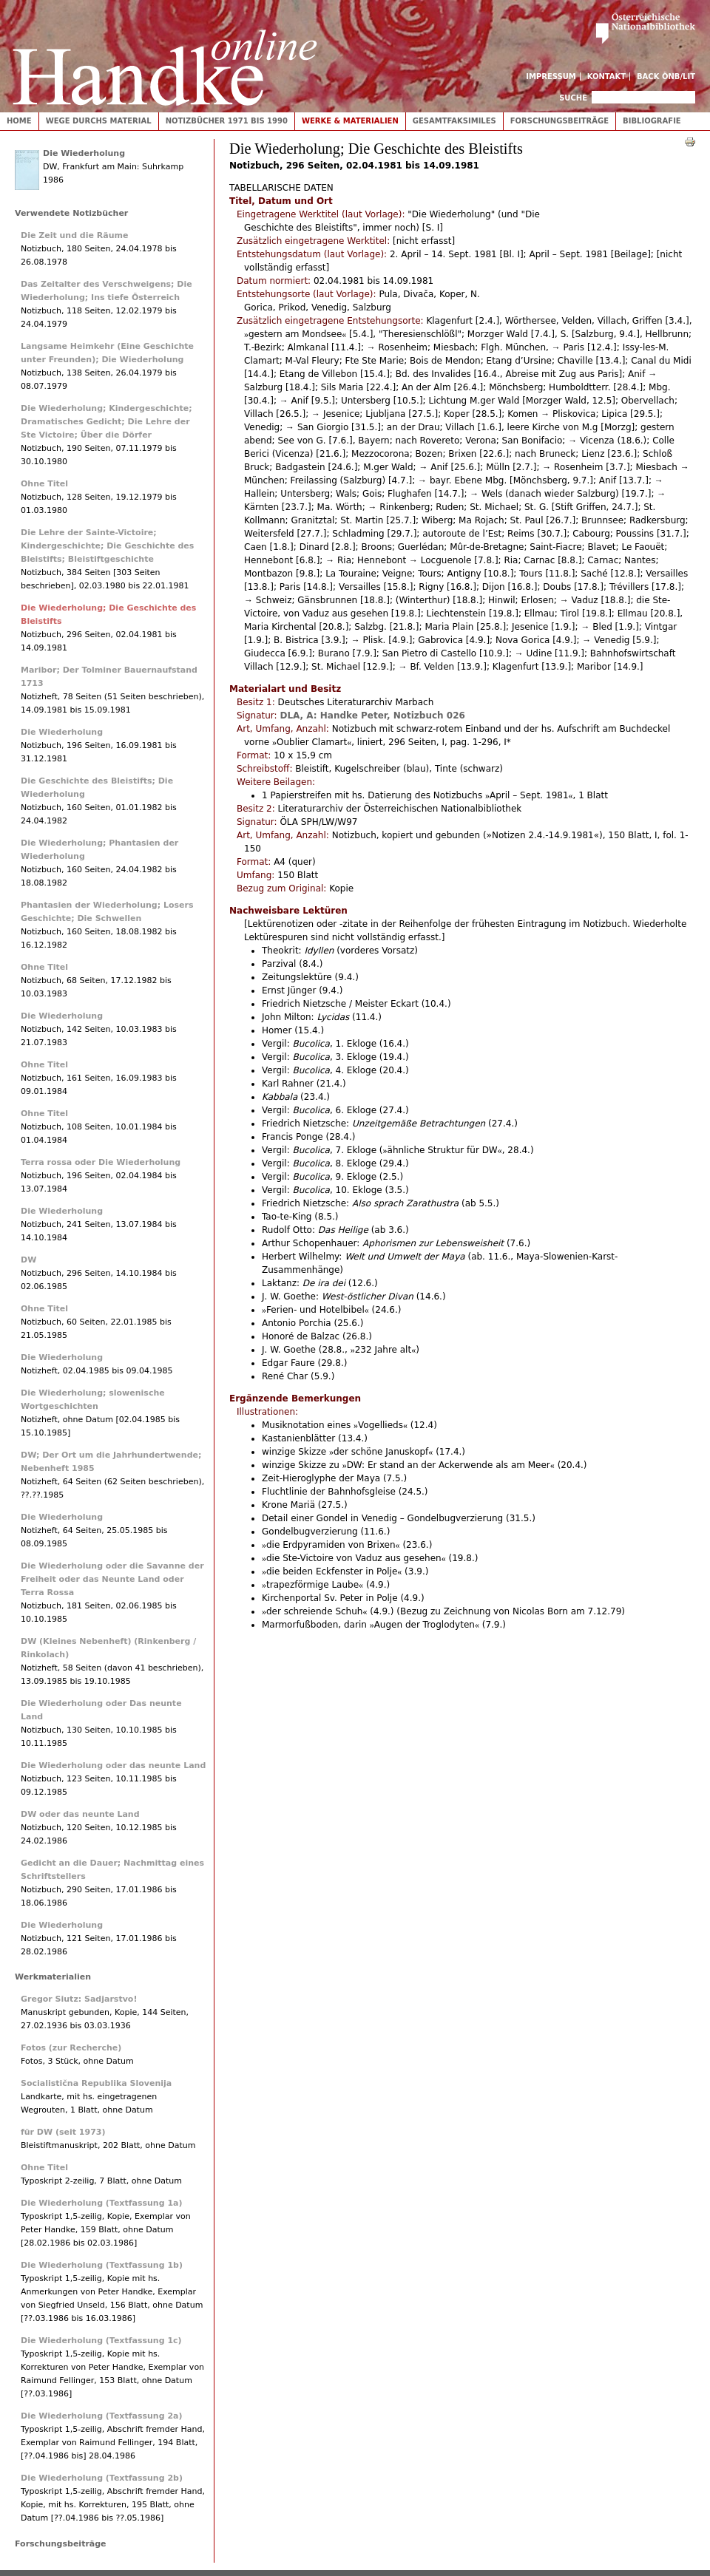 The height and width of the screenshot is (2576, 710). I want to click on Die Wiederholung; Kindergeschichte; Dramatisches Gedicht; Die Lehre der Ste Victoire; Über die Dörfer, so click(106, 422).